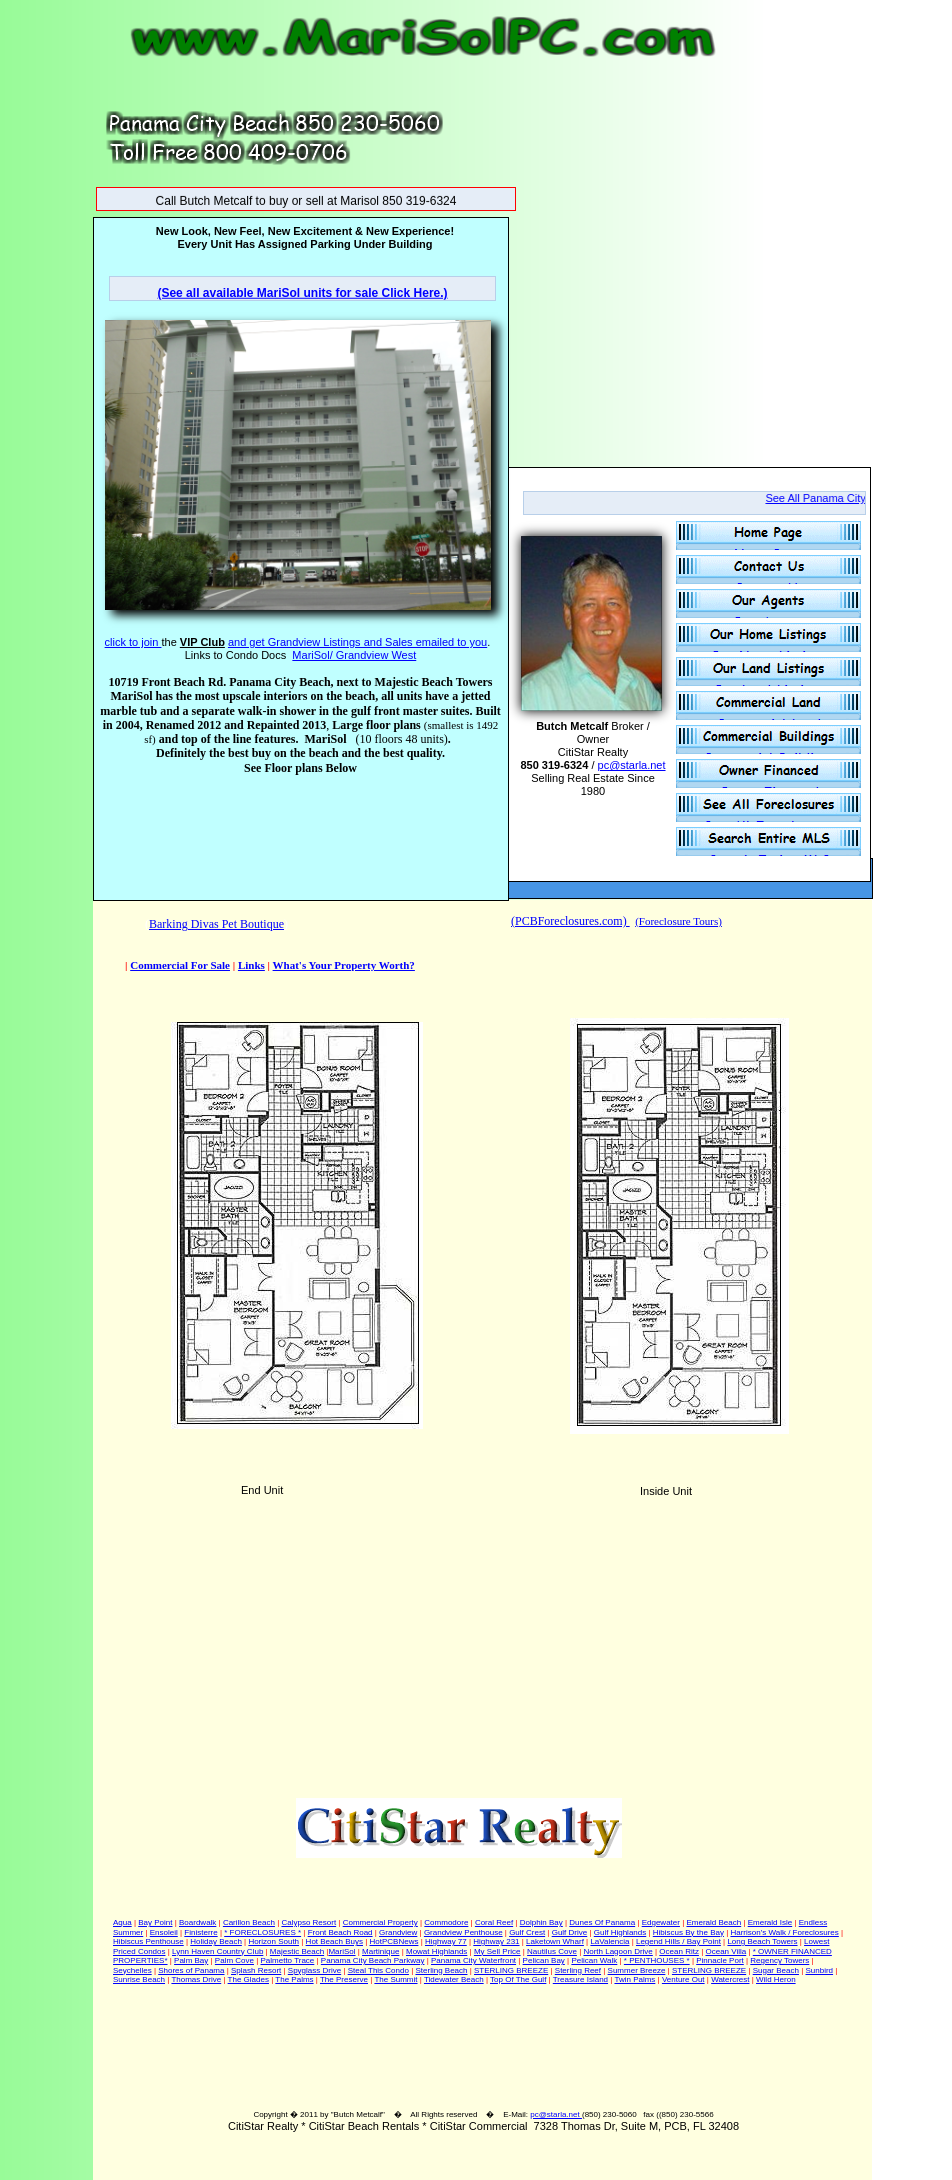 The width and height of the screenshot is (952, 2180). I want to click on Carillon Beach, so click(249, 1922).